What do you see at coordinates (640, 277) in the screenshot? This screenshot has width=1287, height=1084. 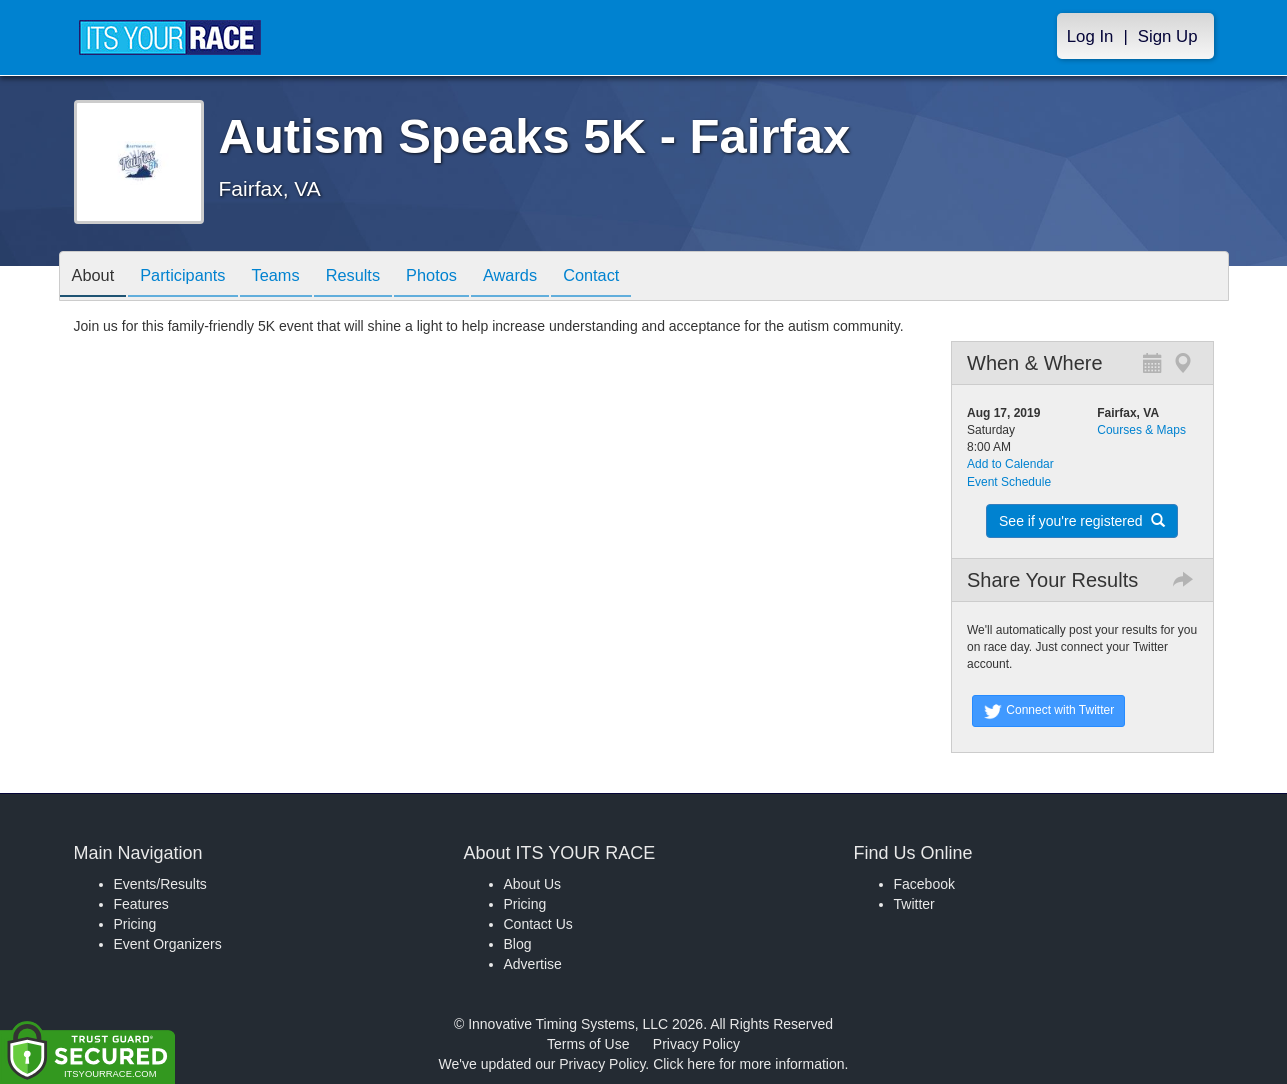 I see `Contact` at bounding box center [640, 277].